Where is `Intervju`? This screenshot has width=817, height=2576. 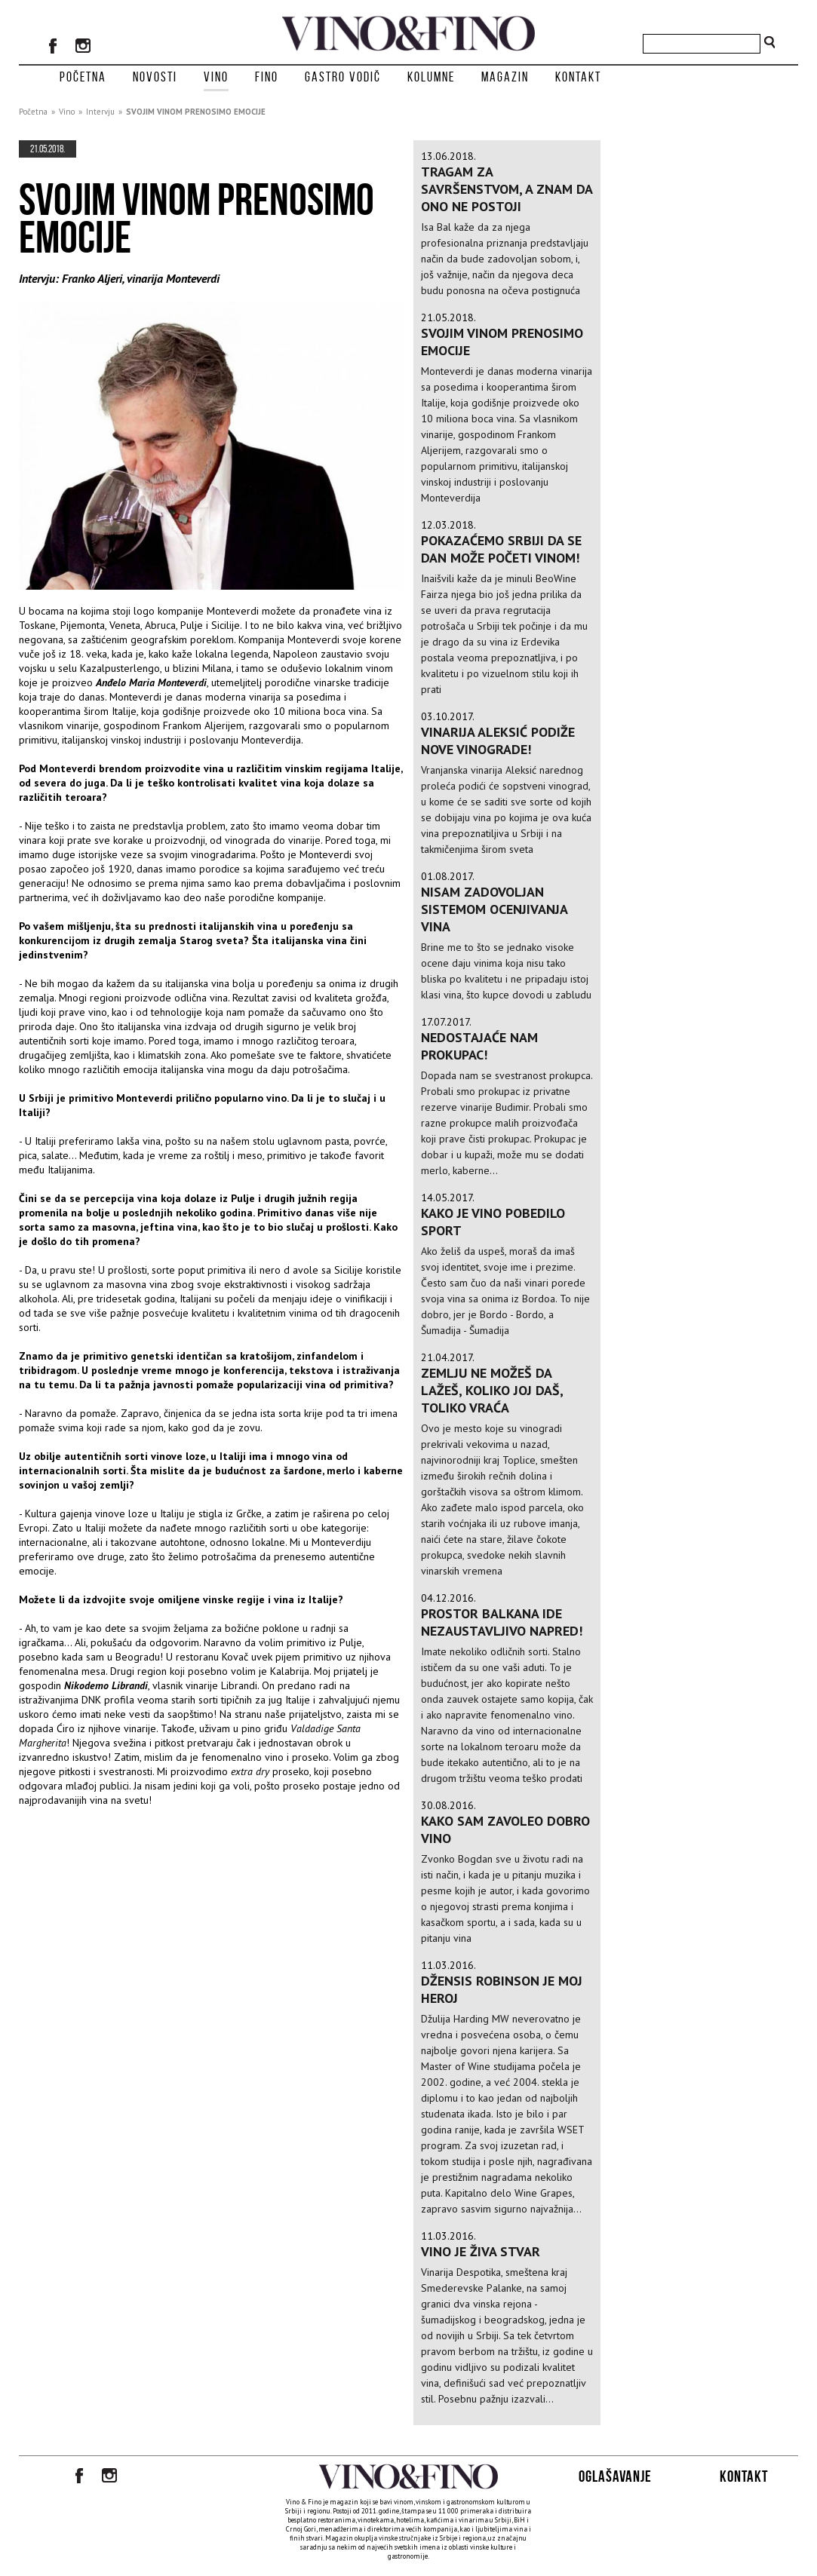
Intervju is located at coordinates (100, 111).